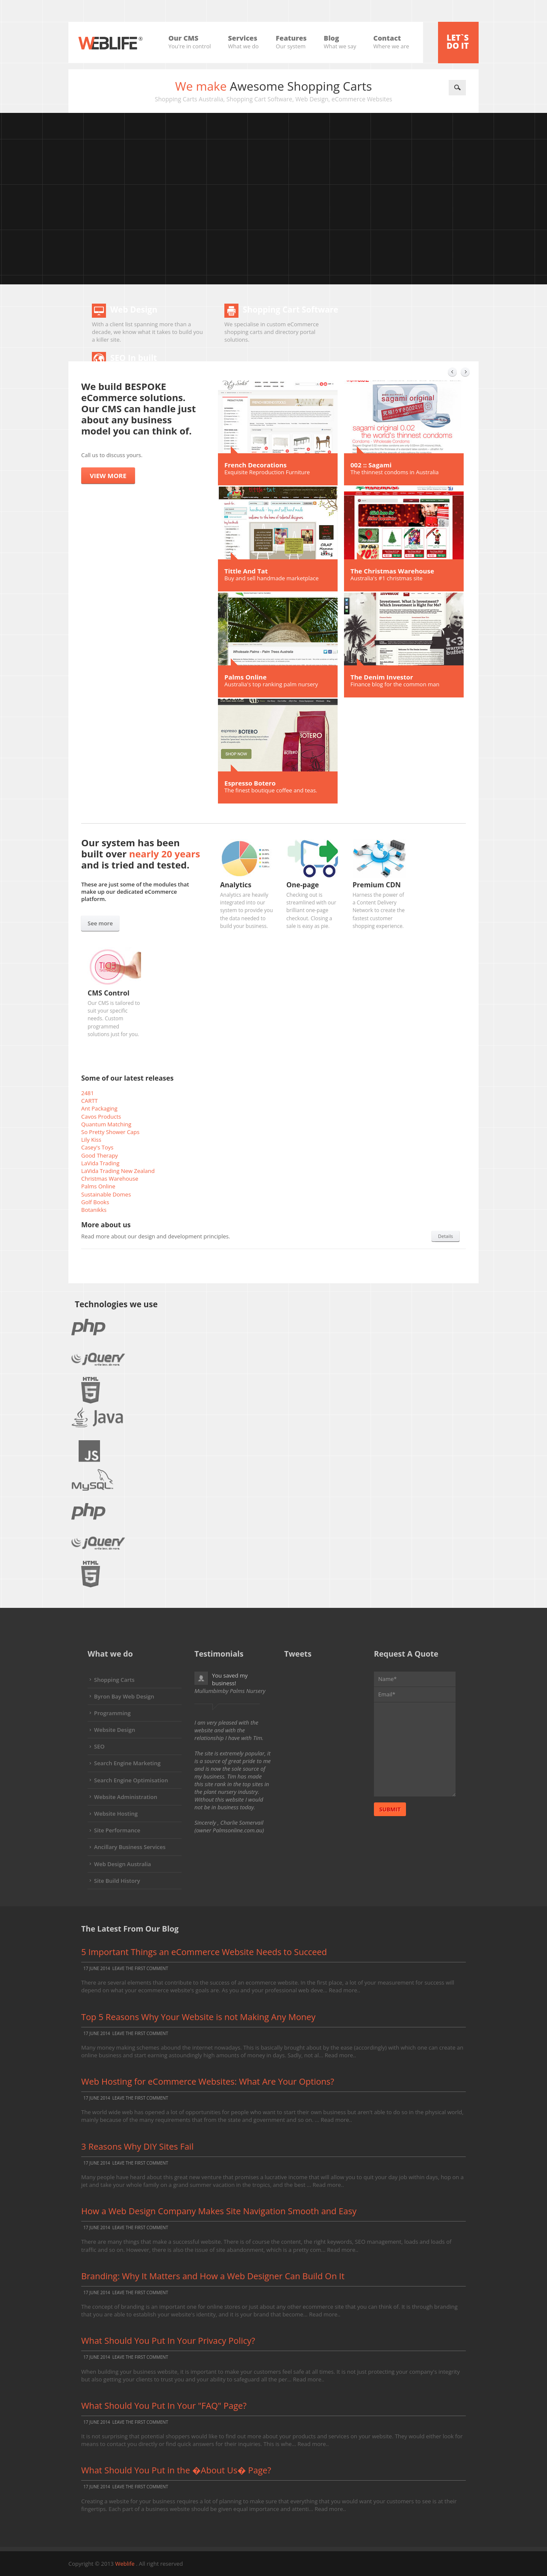 This screenshot has height=2576, width=547. What do you see at coordinates (99, 1108) in the screenshot?
I see `Ant Packaging` at bounding box center [99, 1108].